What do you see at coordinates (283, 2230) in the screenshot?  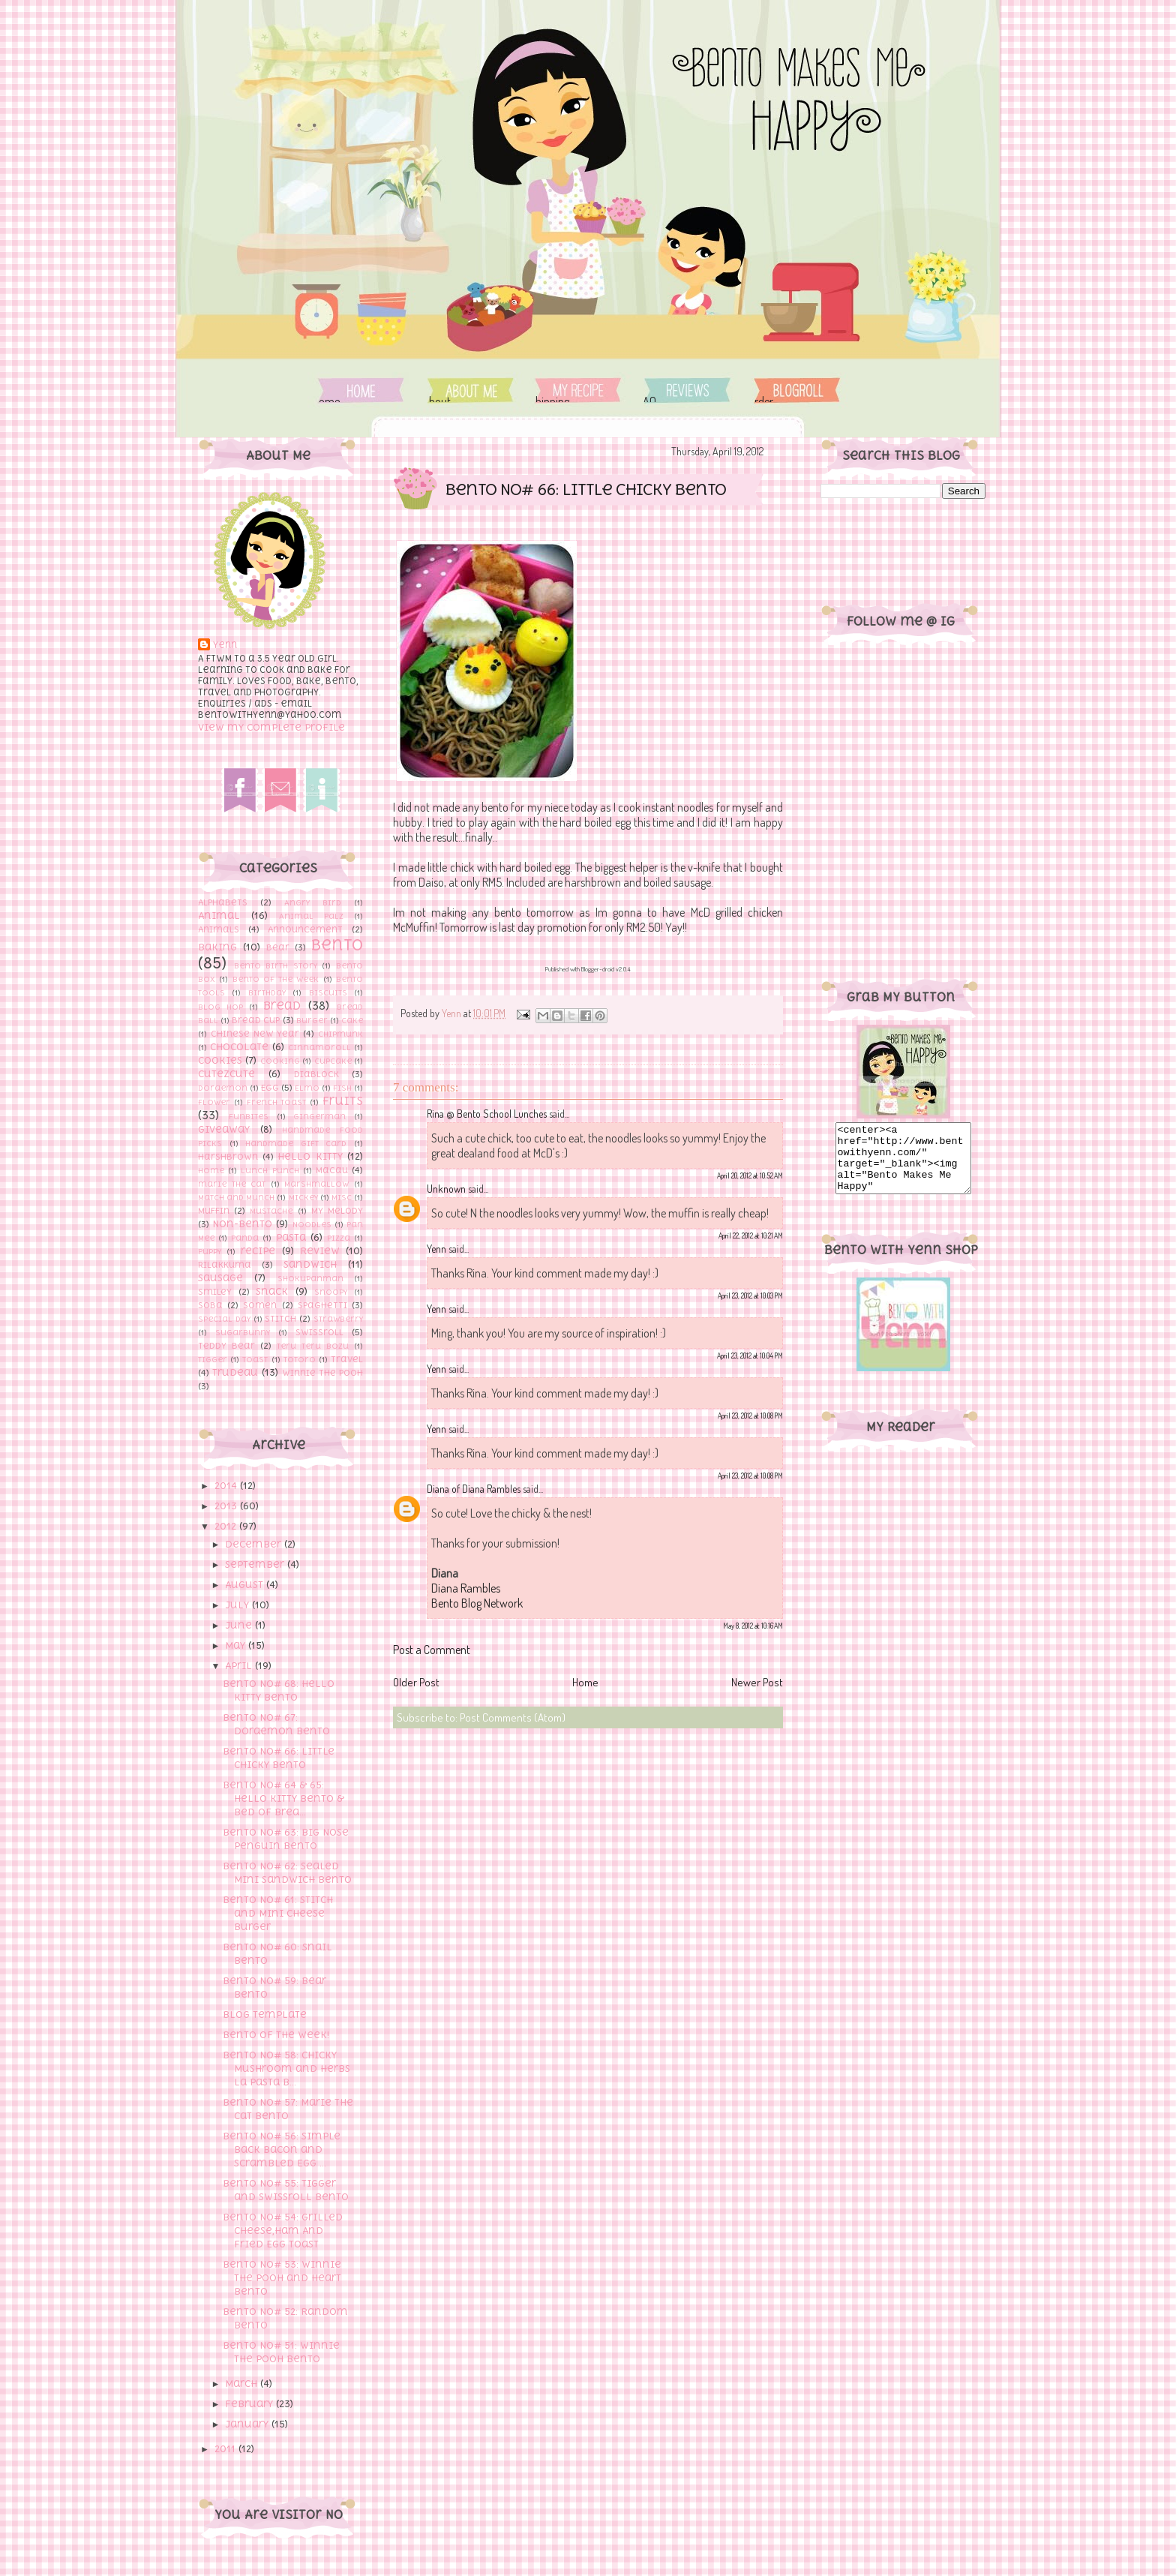 I see `Bento No# 54: Grilled Cheese,Ham And Fried Egg Toast` at bounding box center [283, 2230].